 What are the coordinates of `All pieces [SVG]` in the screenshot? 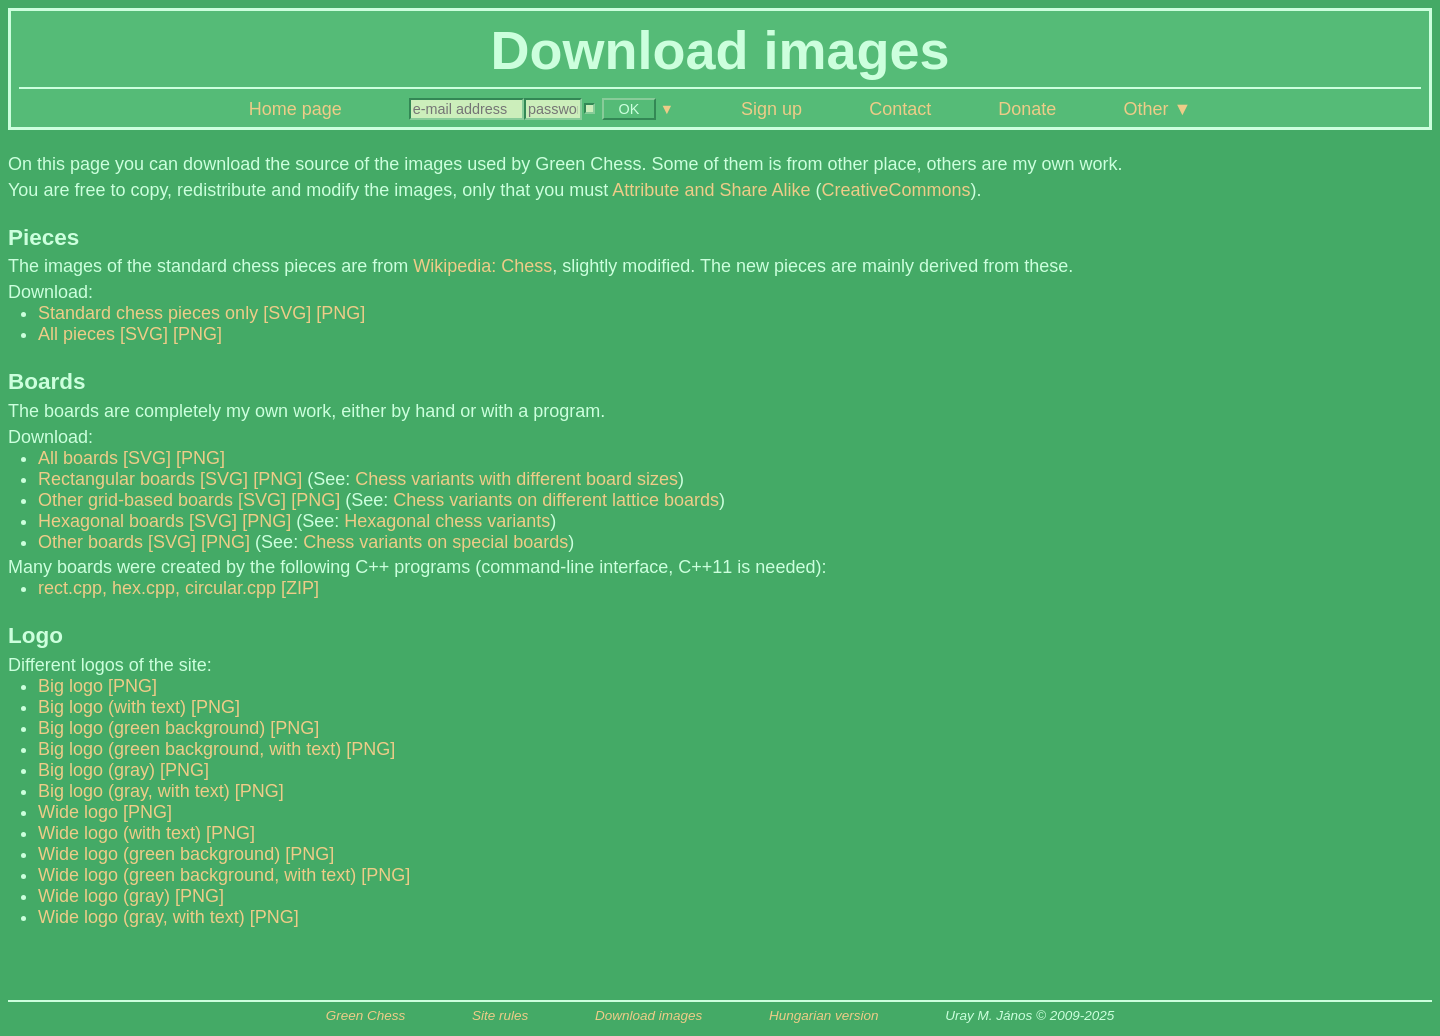 It's located at (103, 334).